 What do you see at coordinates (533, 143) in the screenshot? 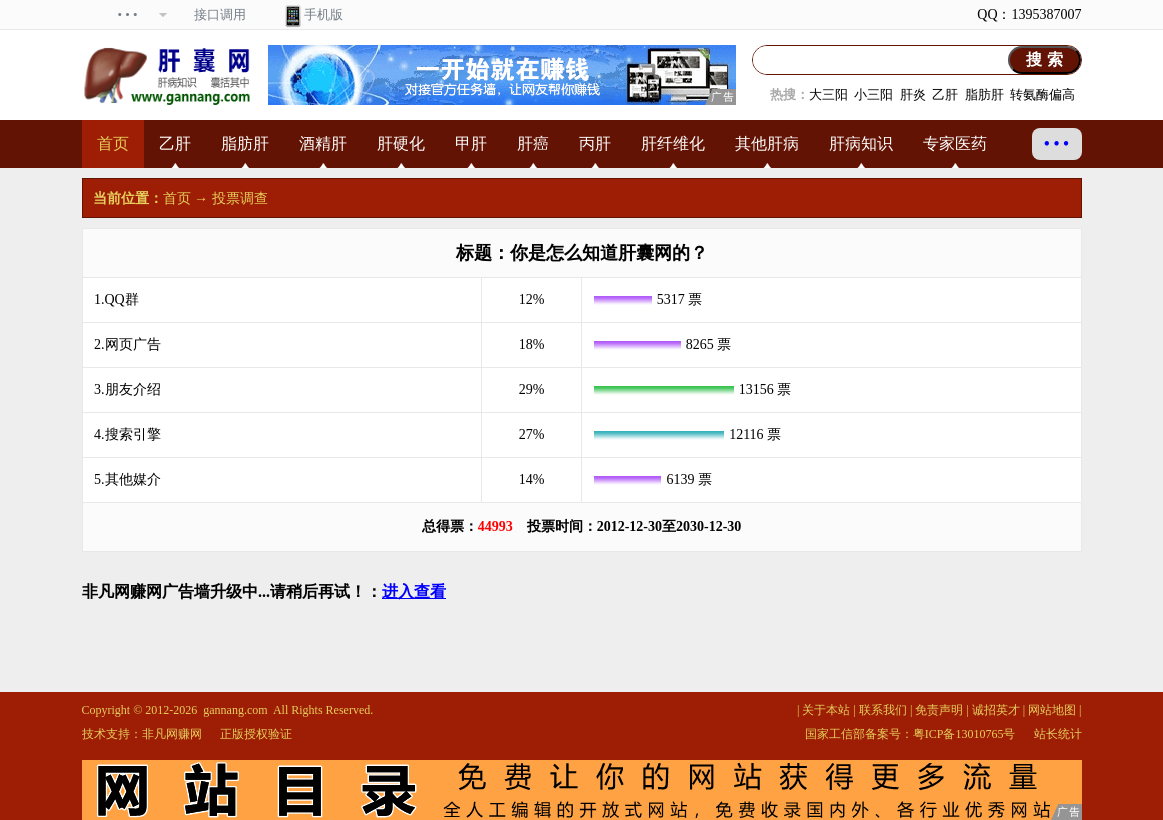
I see `肝癌` at bounding box center [533, 143].